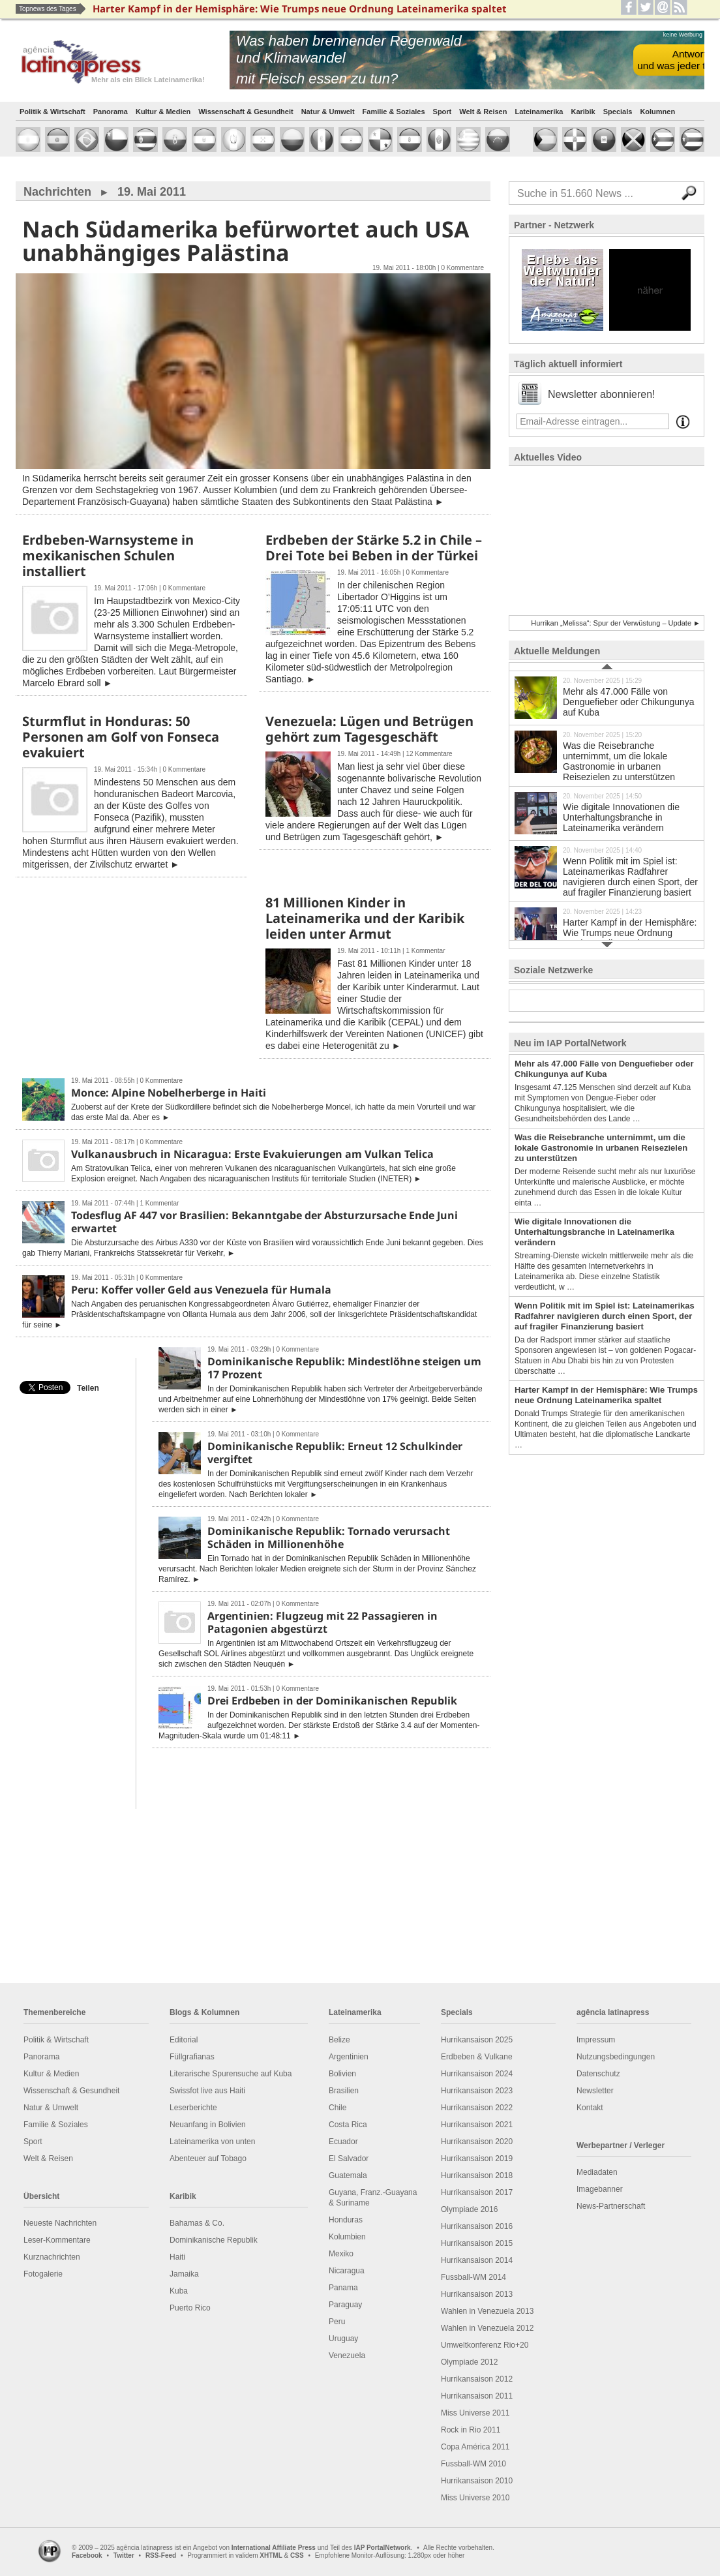 The image size is (720, 2576). Describe the element at coordinates (616, 2056) in the screenshot. I see `Nutzungsbedingungen` at that location.